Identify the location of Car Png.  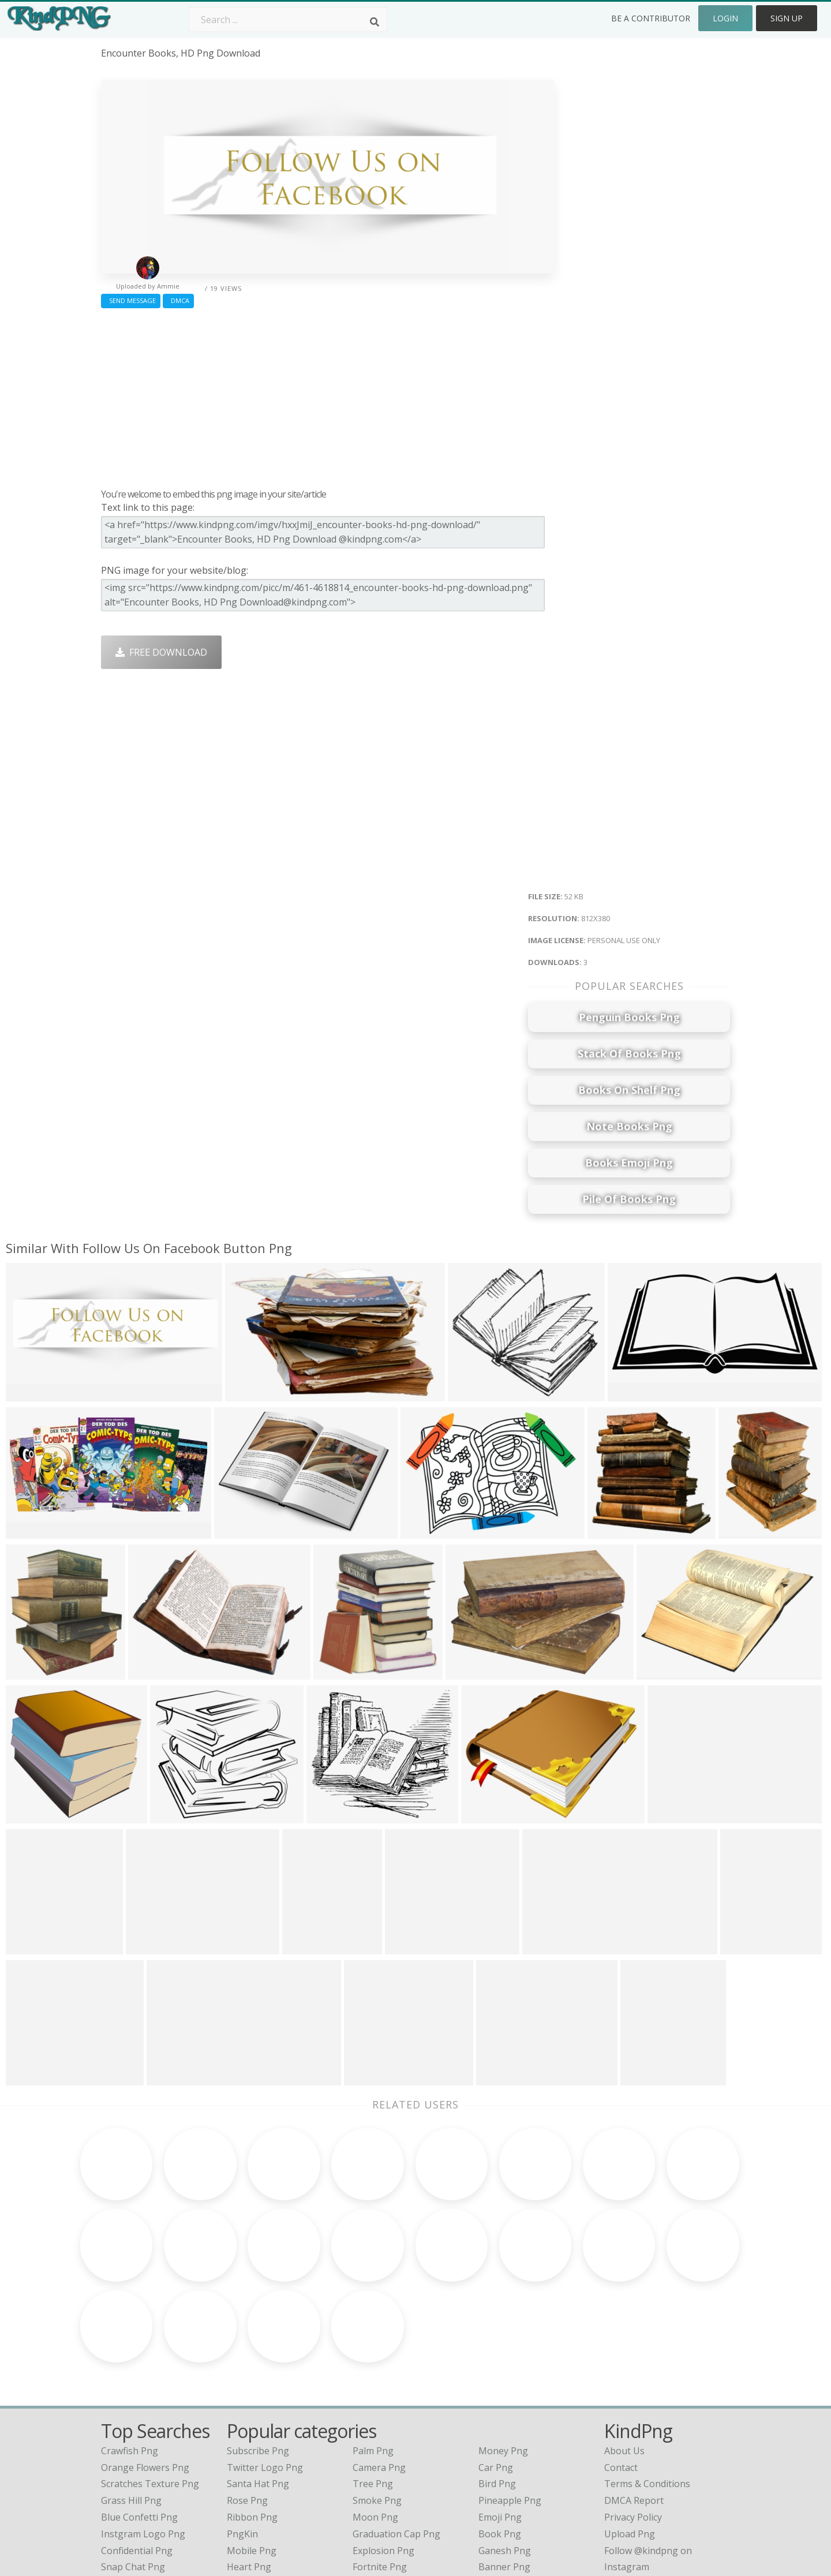
(495, 2356).